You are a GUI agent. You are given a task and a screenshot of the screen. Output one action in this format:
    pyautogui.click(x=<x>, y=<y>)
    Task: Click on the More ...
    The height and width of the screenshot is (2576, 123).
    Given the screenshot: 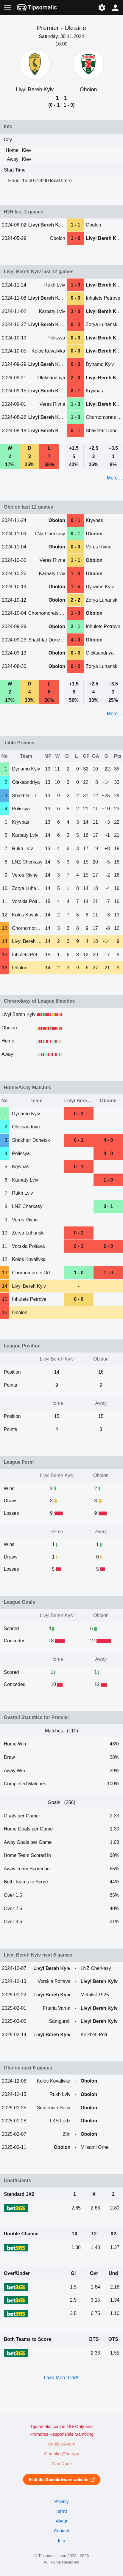 What is the action you would take?
    pyautogui.click(x=115, y=477)
    